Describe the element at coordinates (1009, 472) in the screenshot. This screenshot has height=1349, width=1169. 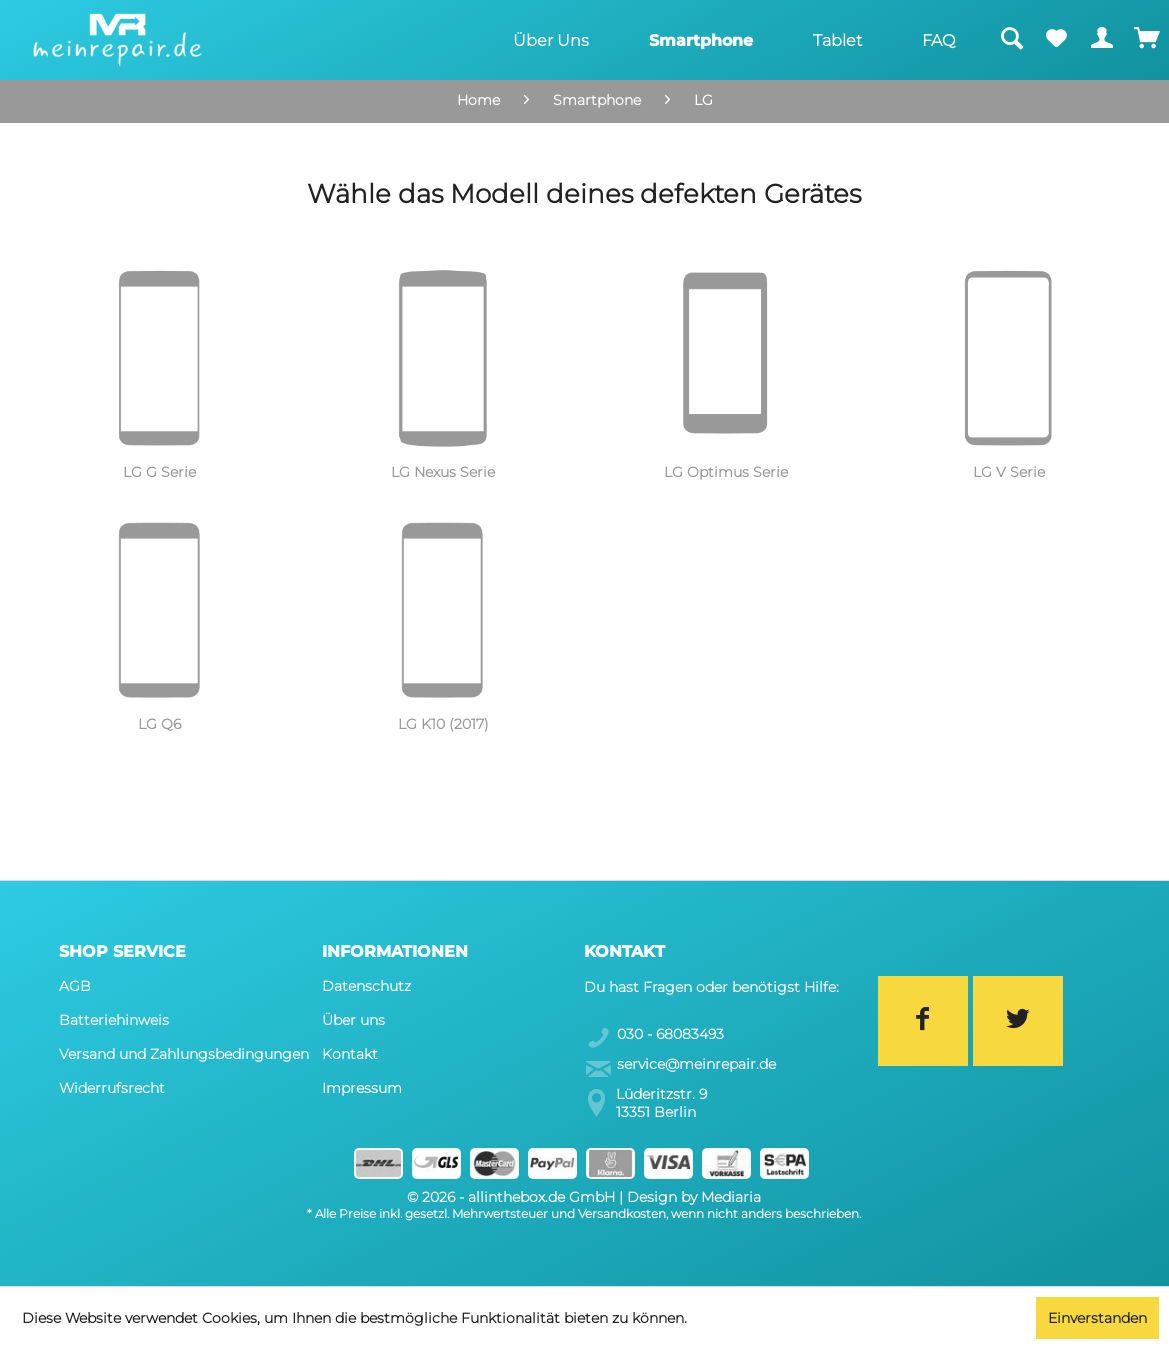
I see `LG V Serie` at that location.